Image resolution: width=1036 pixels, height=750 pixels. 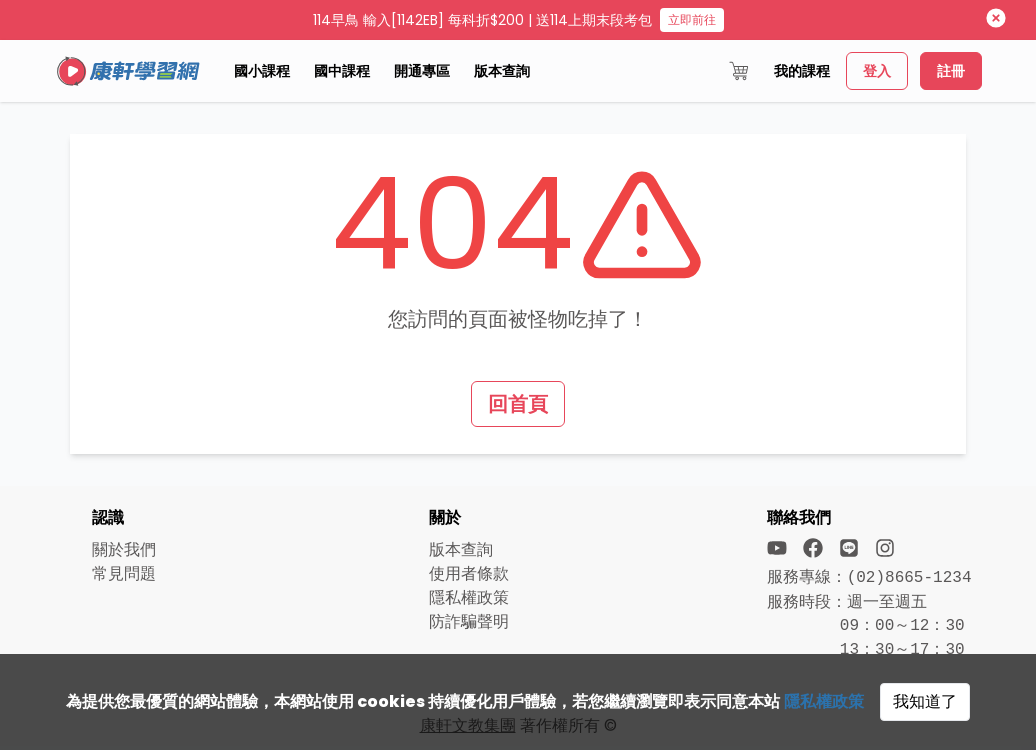 What do you see at coordinates (469, 573) in the screenshot?
I see `使用者條款` at bounding box center [469, 573].